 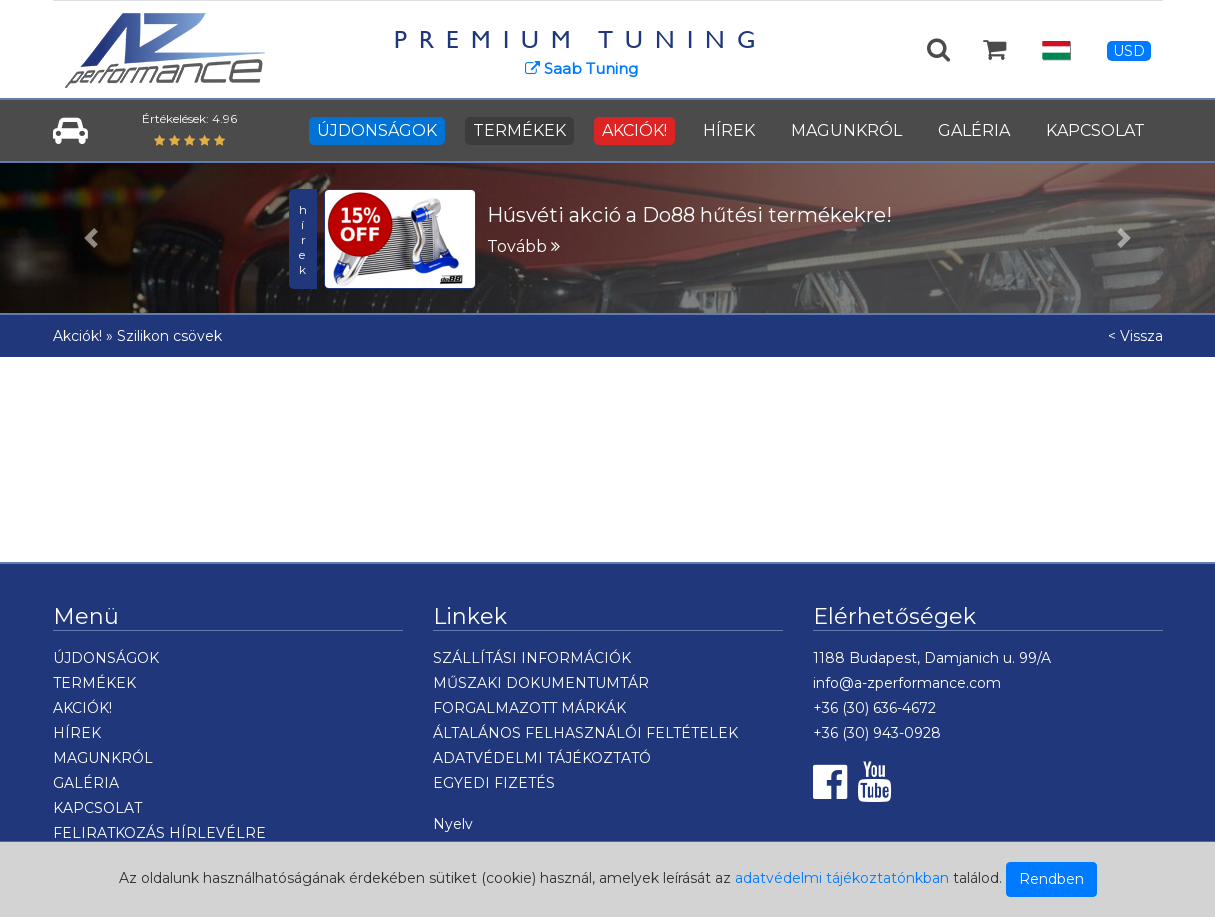 I want to click on AKCIÓK!, so click(x=634, y=130).